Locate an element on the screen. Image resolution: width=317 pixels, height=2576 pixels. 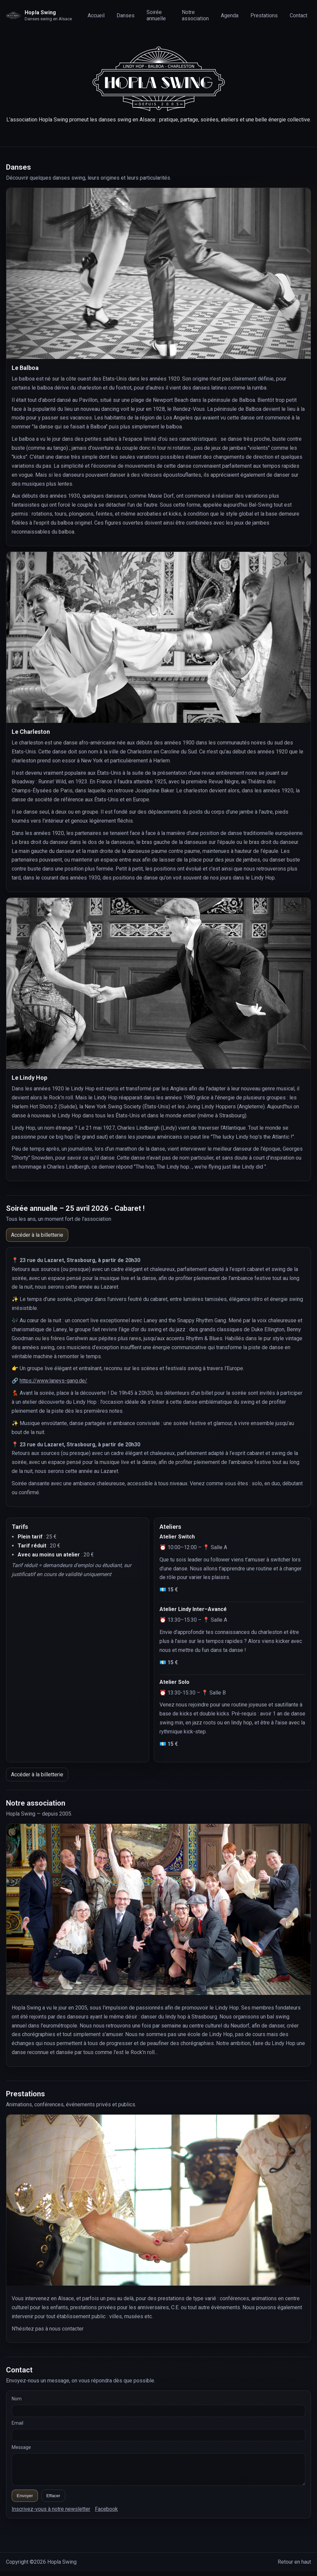
Facebook is located at coordinates (106, 2514).